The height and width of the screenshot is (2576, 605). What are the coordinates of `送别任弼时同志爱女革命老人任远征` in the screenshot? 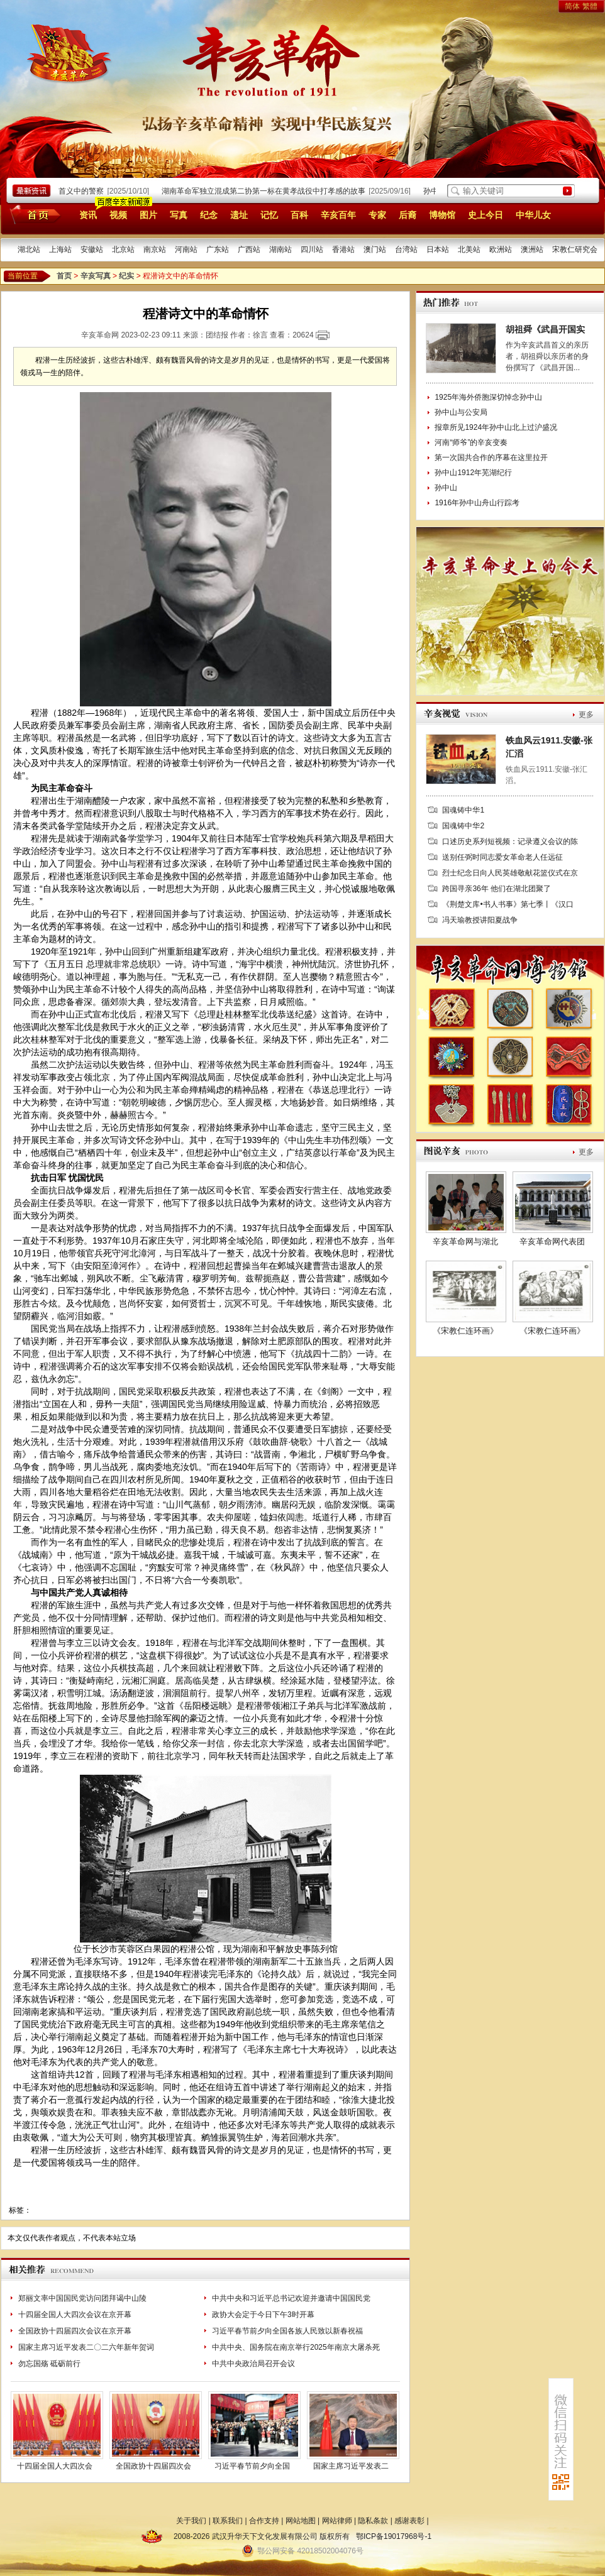 It's located at (502, 857).